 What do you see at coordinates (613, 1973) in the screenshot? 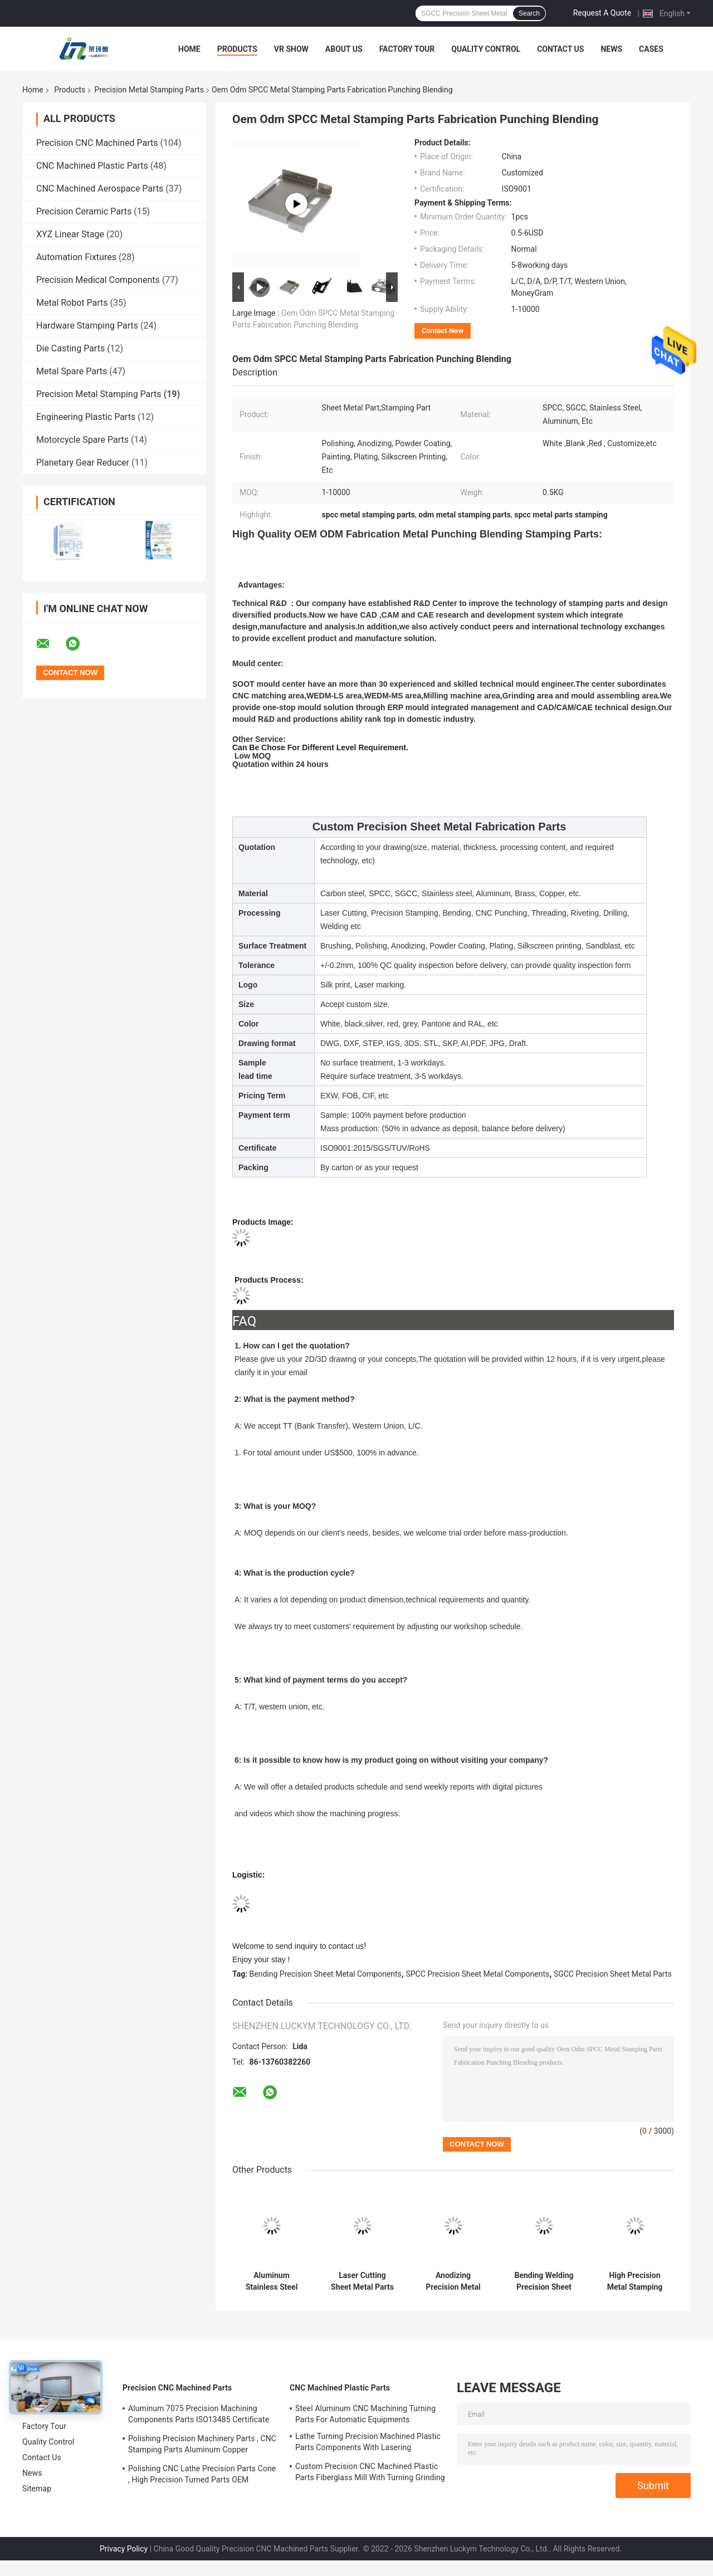
I see `SGCC Precision Sheet Metal Parts` at bounding box center [613, 1973].